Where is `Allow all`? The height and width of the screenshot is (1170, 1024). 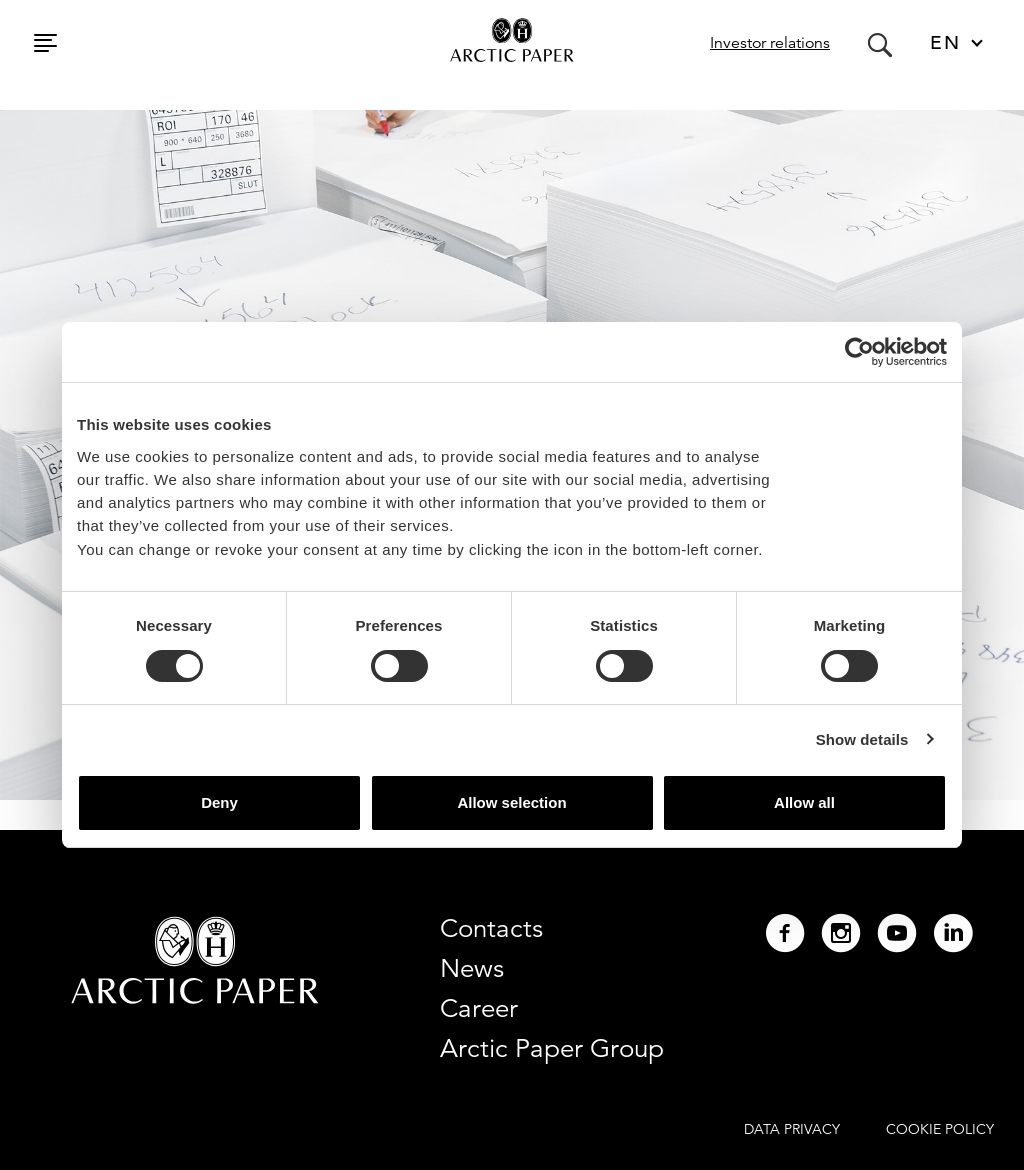
Allow all is located at coordinates (804, 802).